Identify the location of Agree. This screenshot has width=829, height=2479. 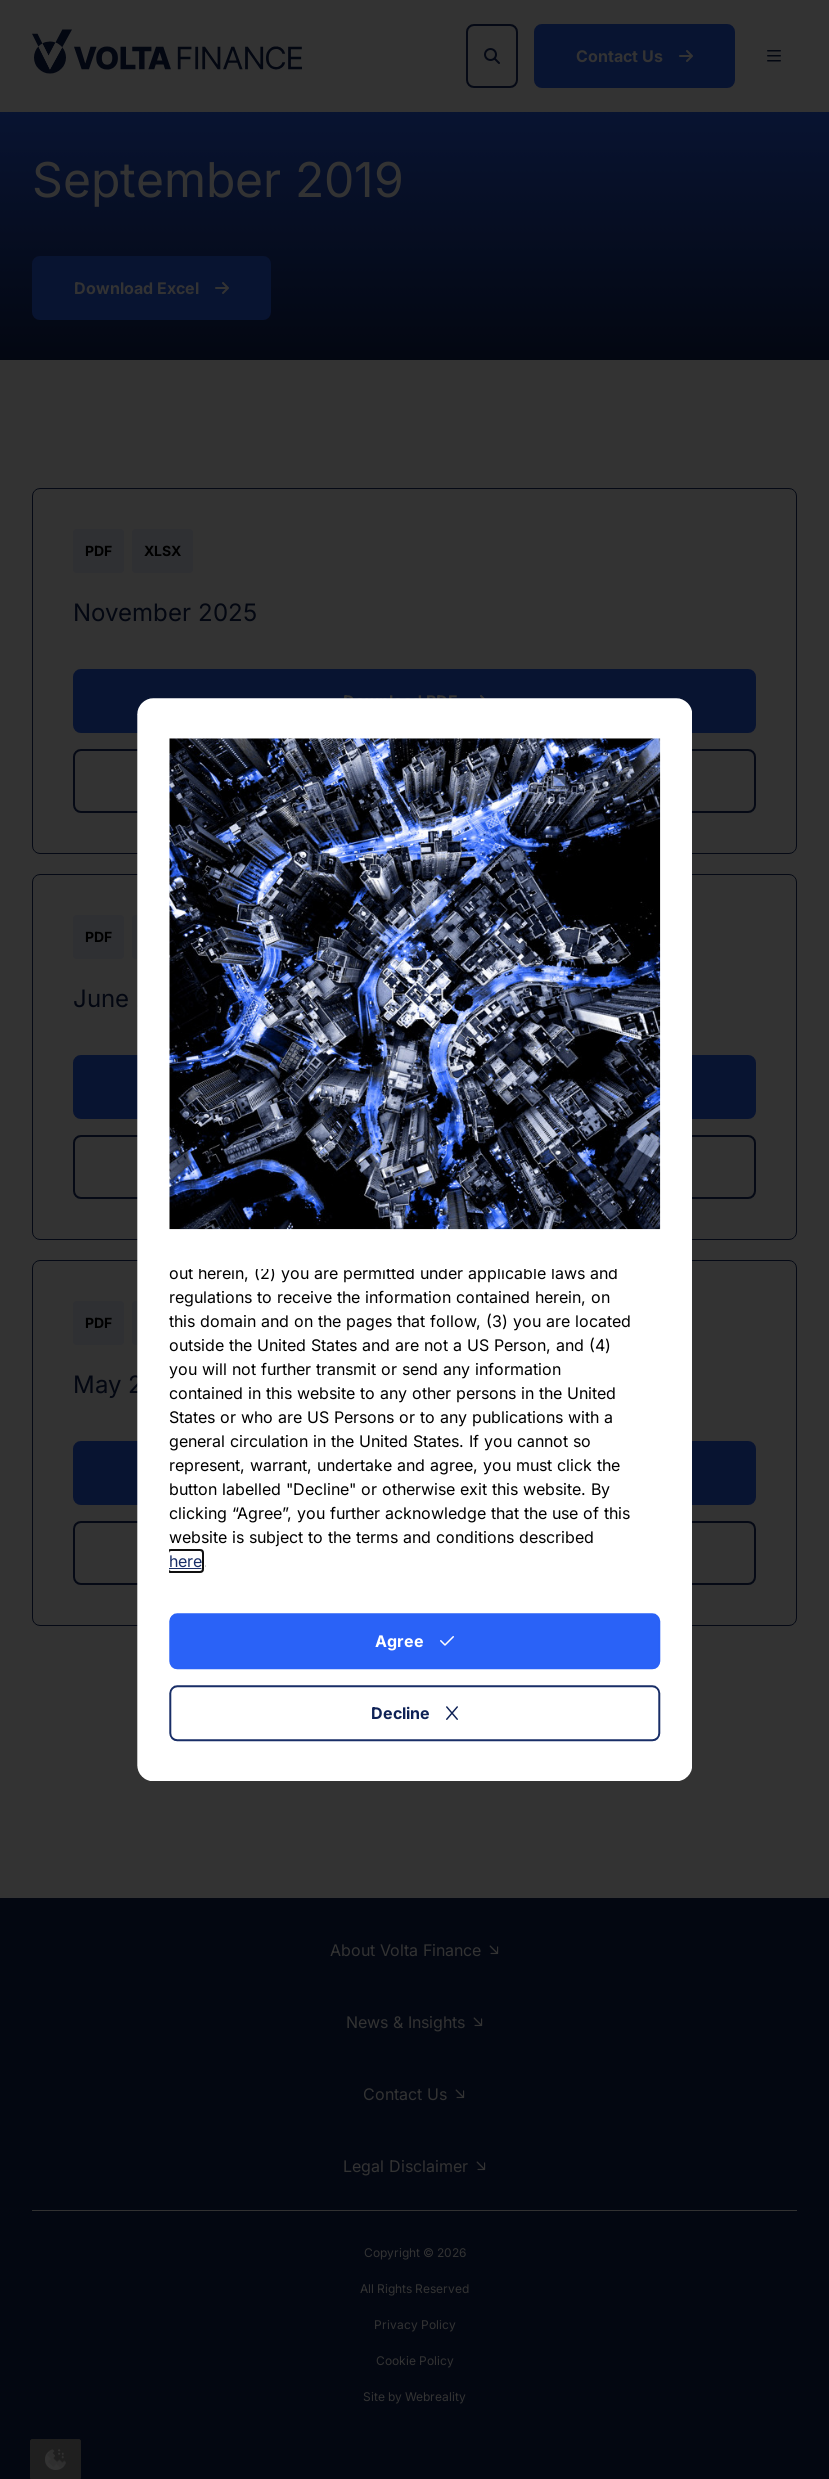
(414, 1641).